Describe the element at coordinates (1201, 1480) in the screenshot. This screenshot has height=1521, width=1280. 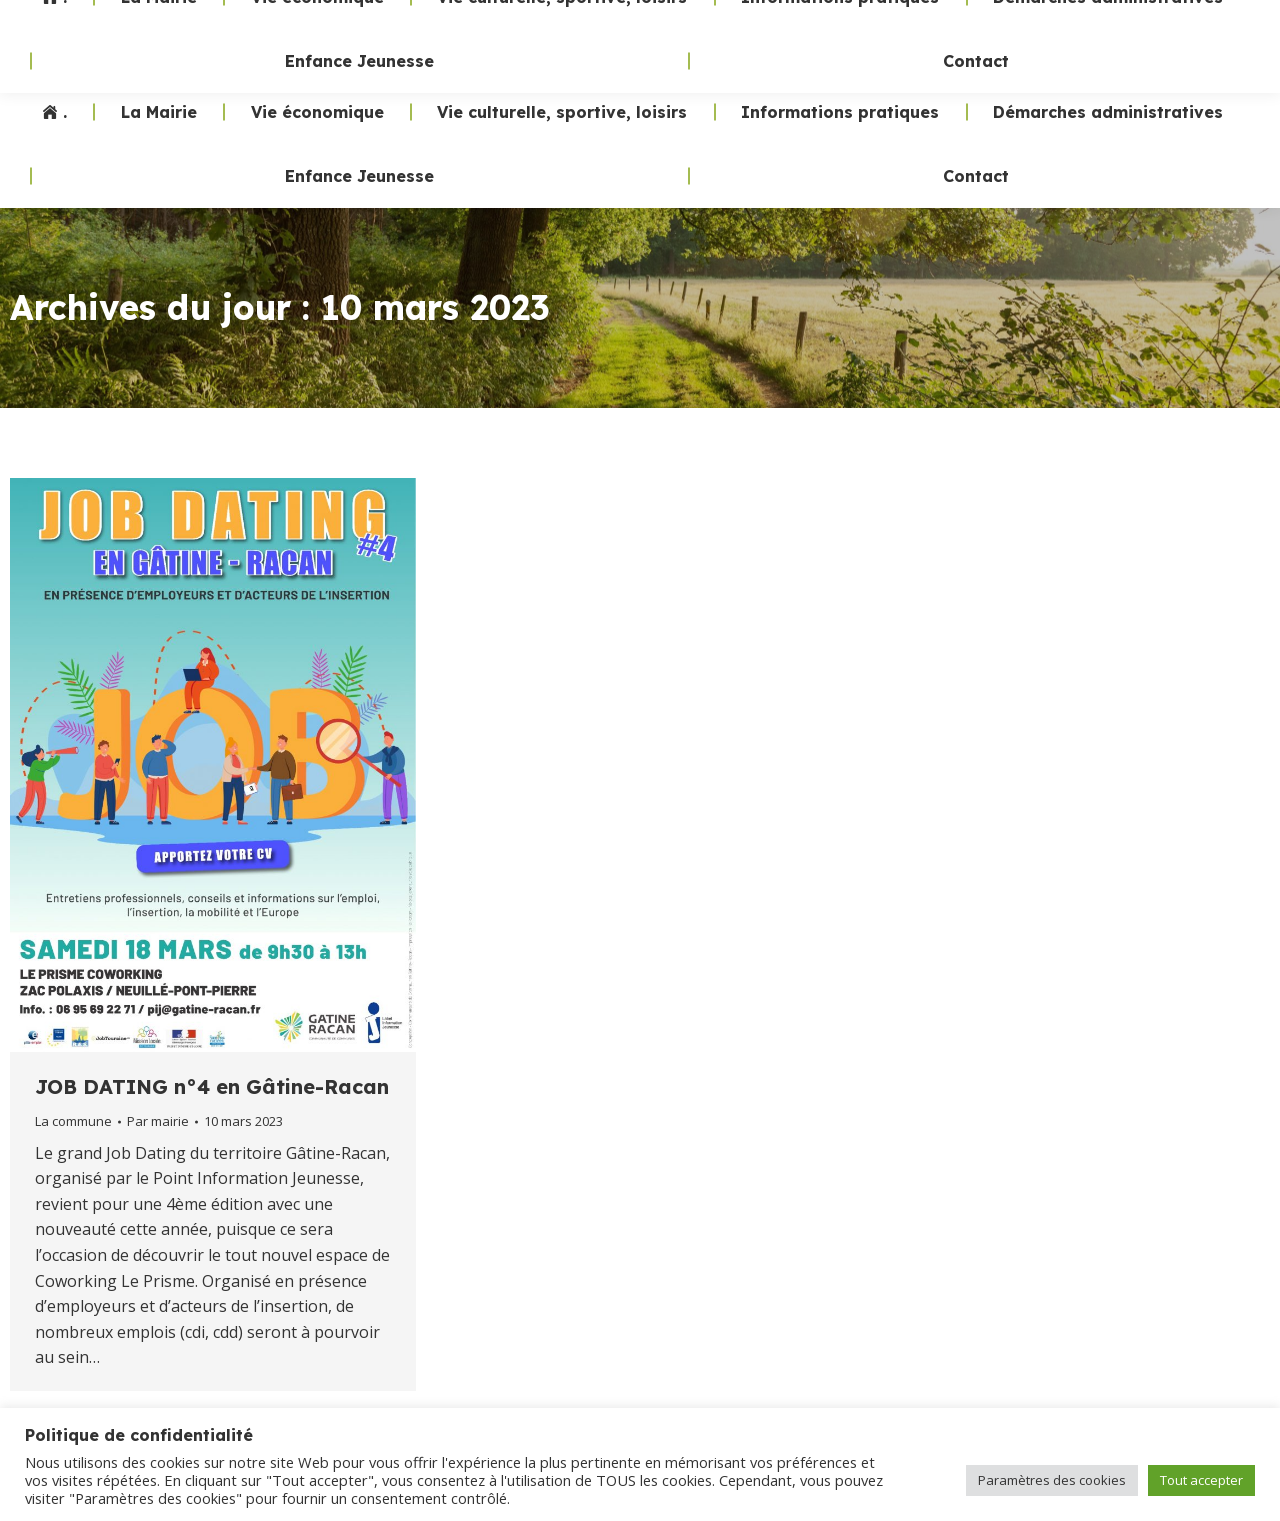
I see `Tout accepter [button]` at that location.